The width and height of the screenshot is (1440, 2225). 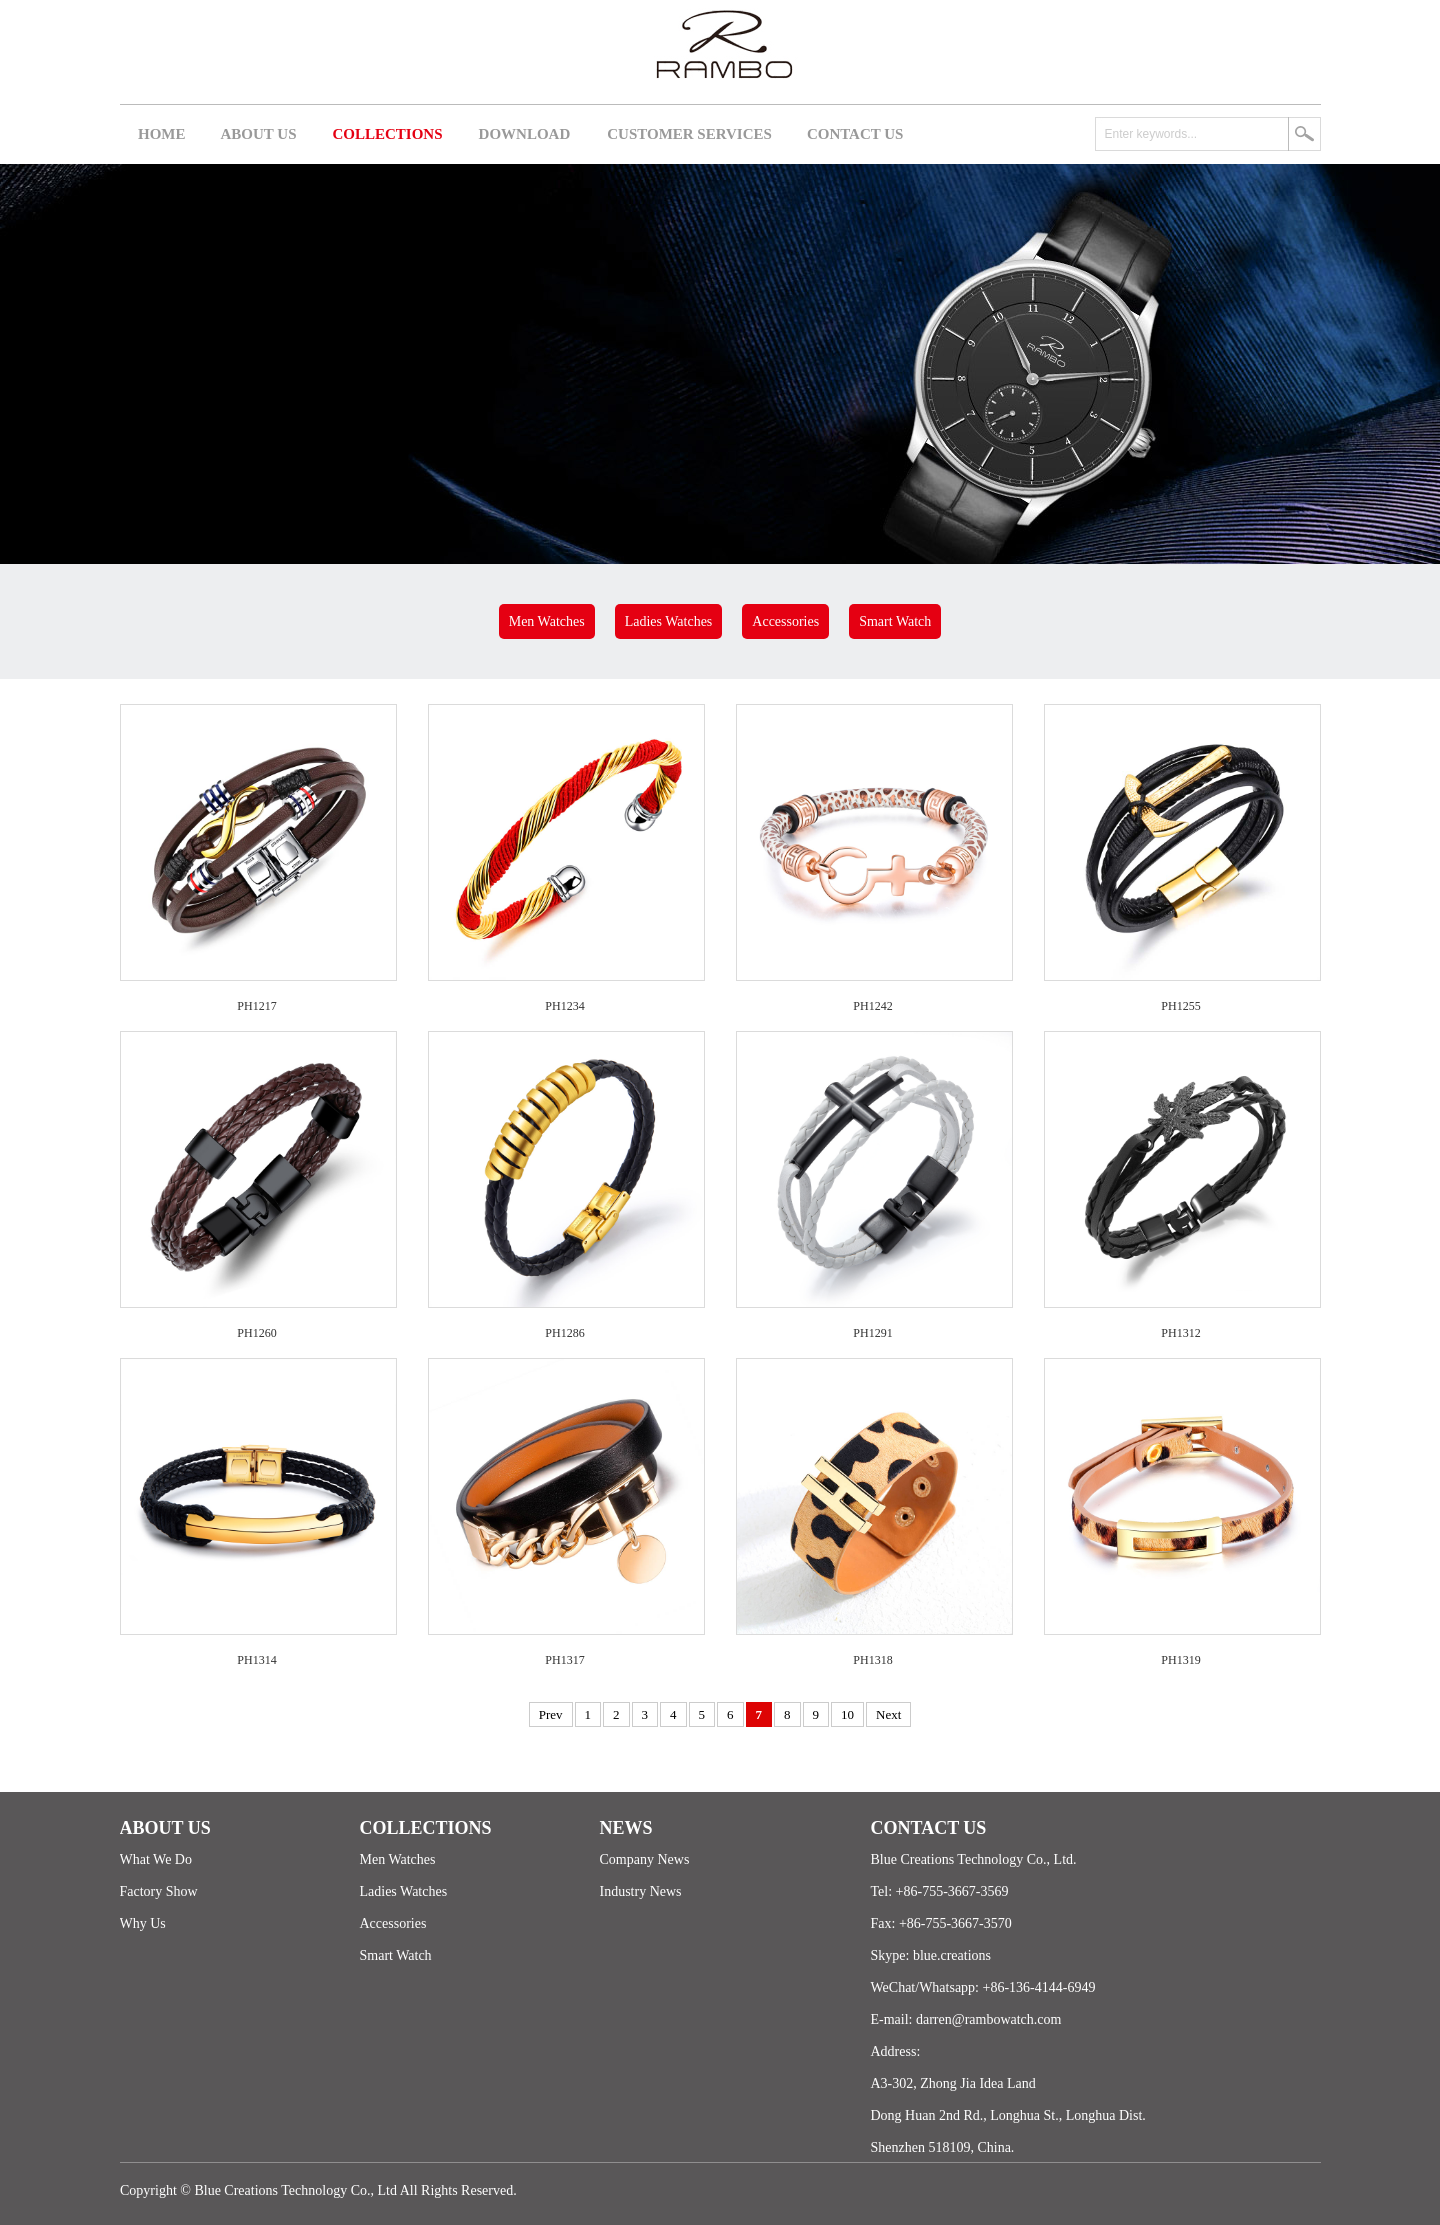 I want to click on HOME, so click(x=162, y=134).